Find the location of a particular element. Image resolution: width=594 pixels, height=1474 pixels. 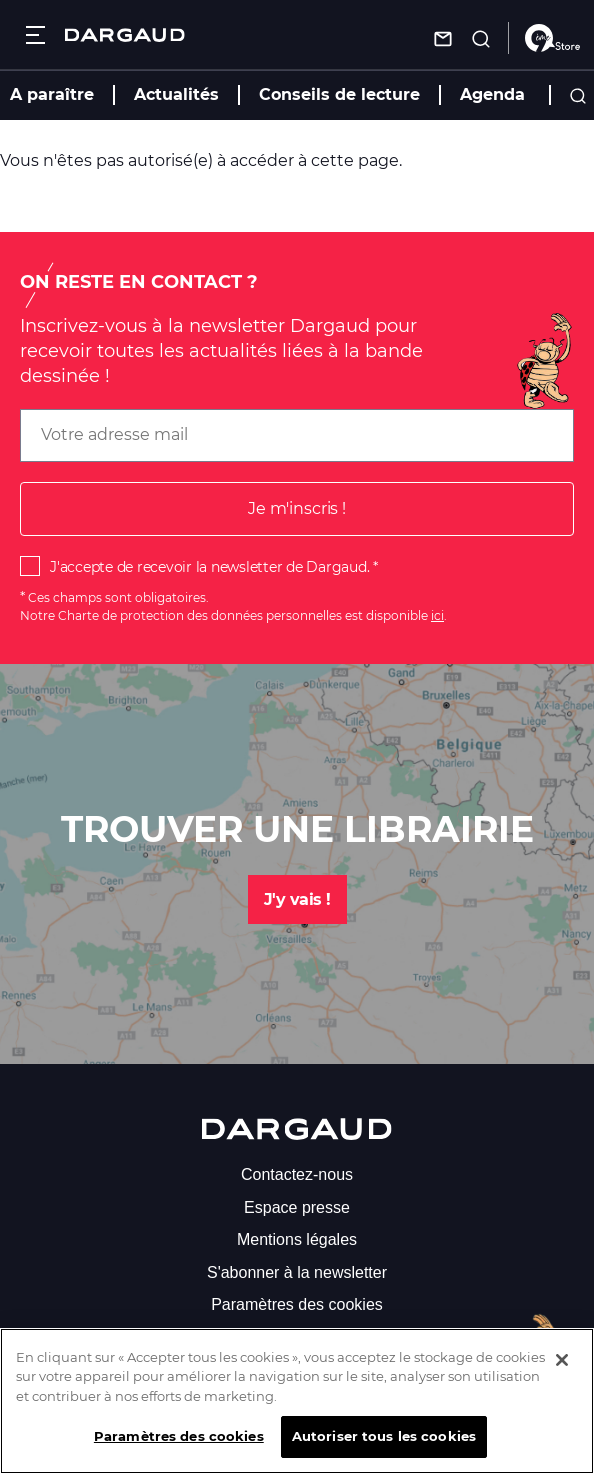

Espace presse is located at coordinates (297, 1207).